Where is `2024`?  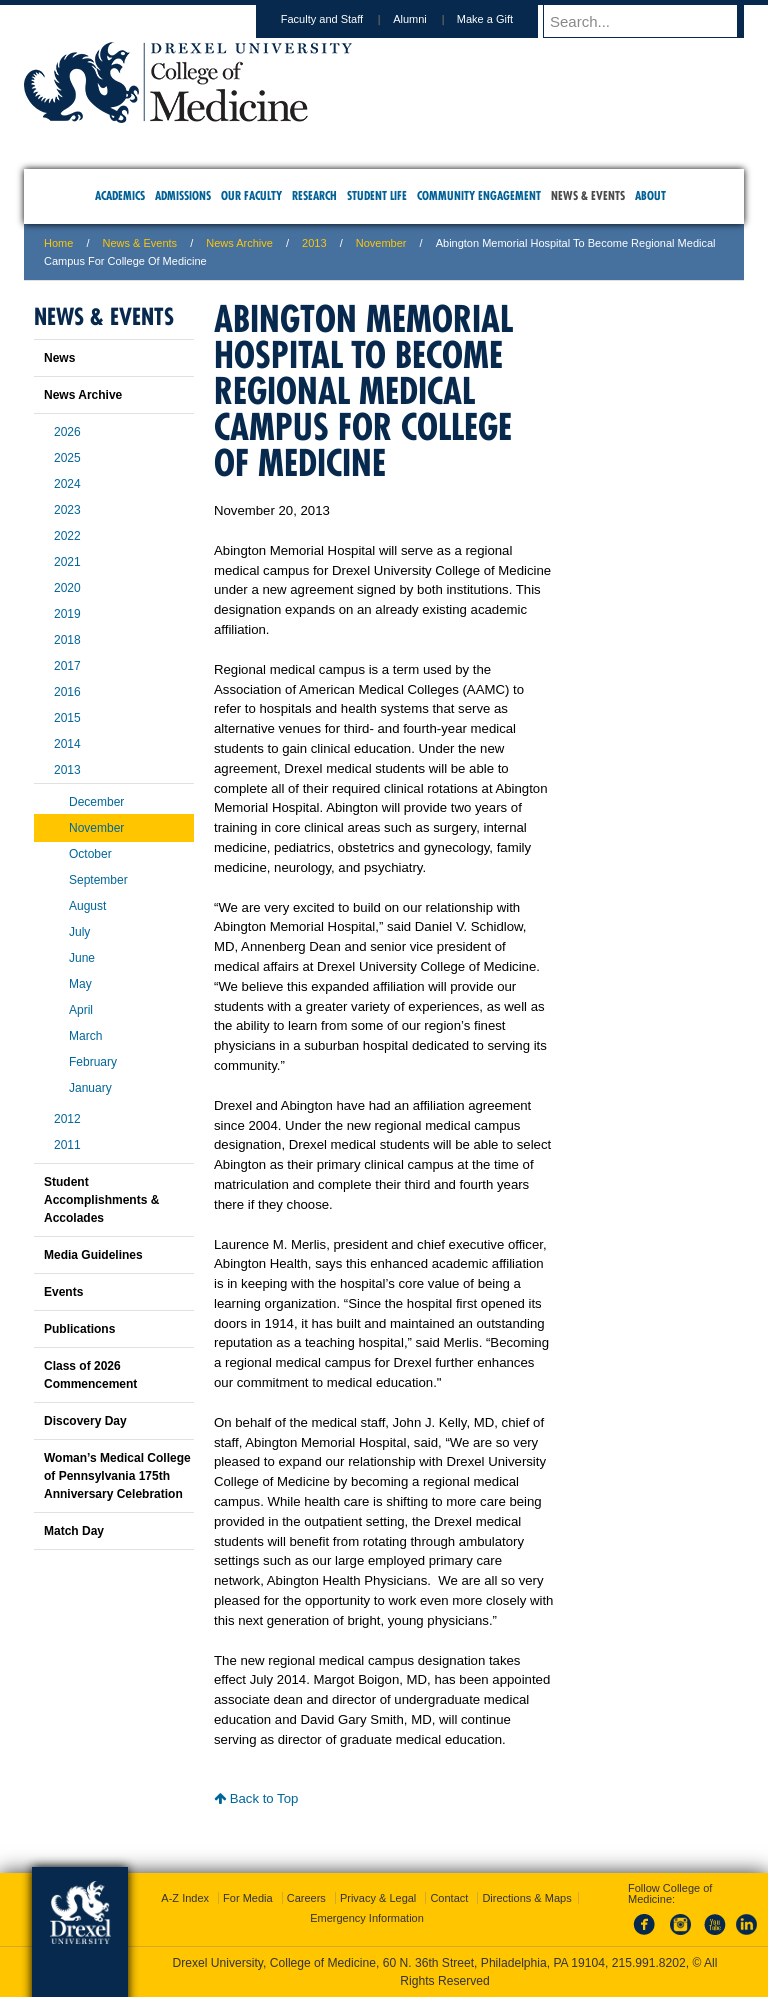 2024 is located at coordinates (67, 484).